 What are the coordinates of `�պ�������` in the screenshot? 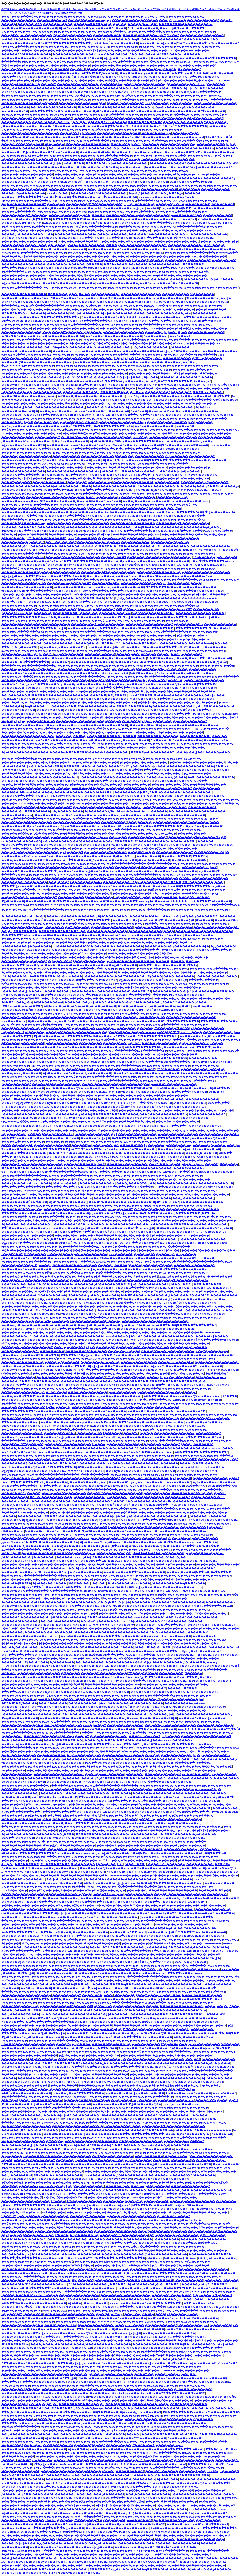 It's located at (104, 972).